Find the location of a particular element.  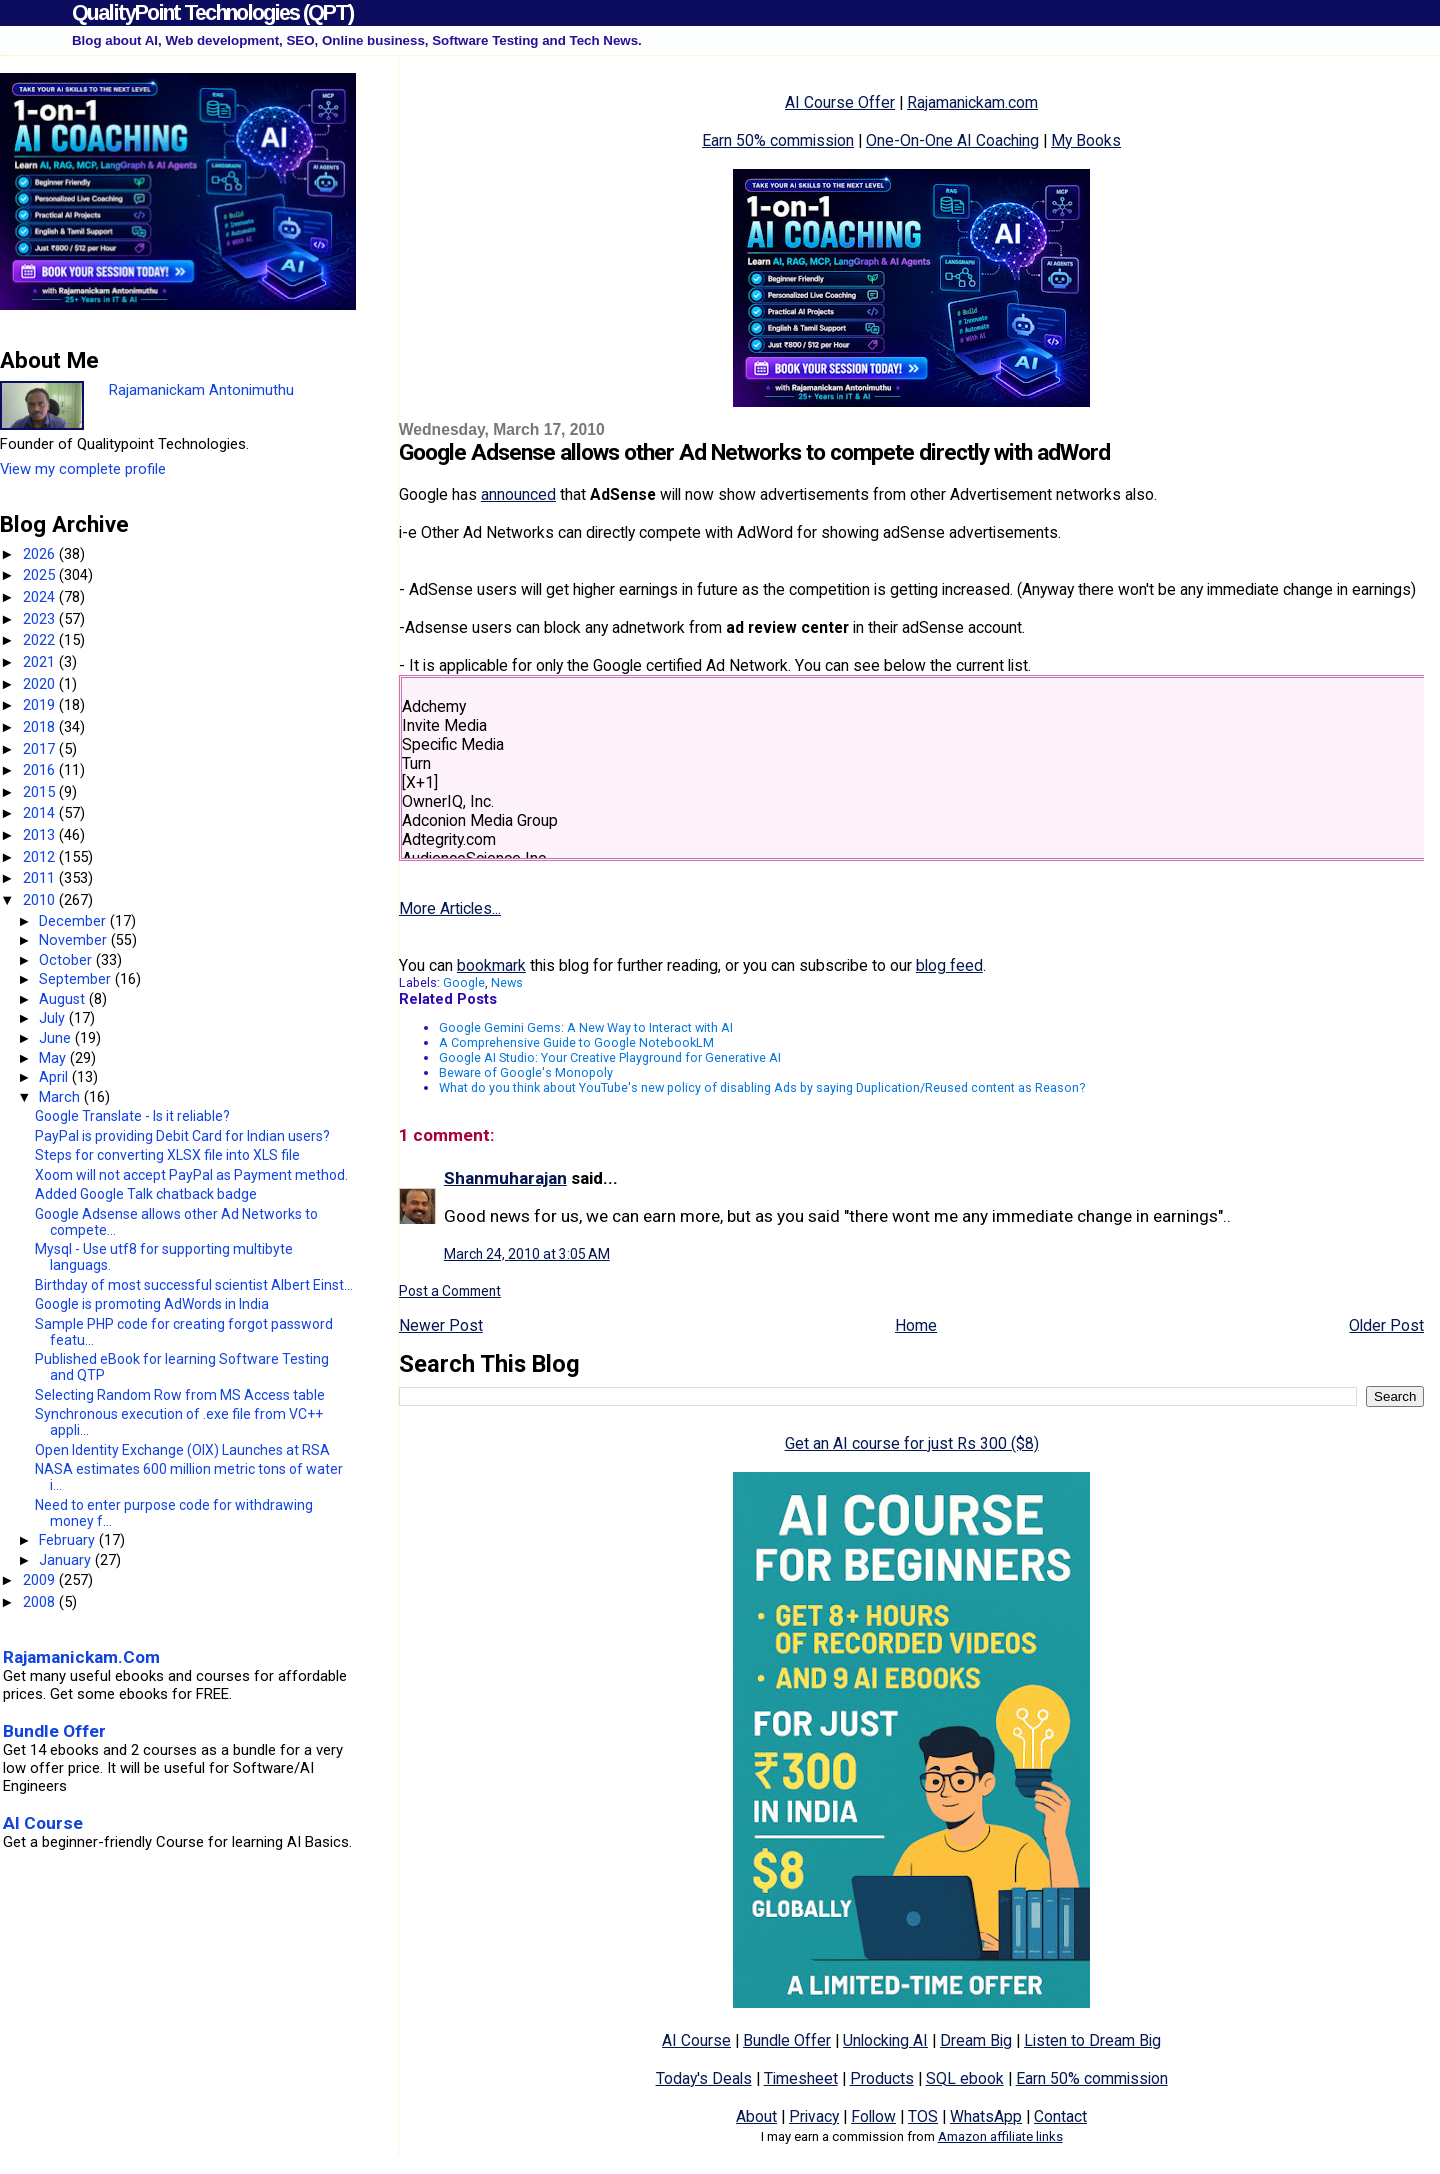

2021 is located at coordinates (41, 662).